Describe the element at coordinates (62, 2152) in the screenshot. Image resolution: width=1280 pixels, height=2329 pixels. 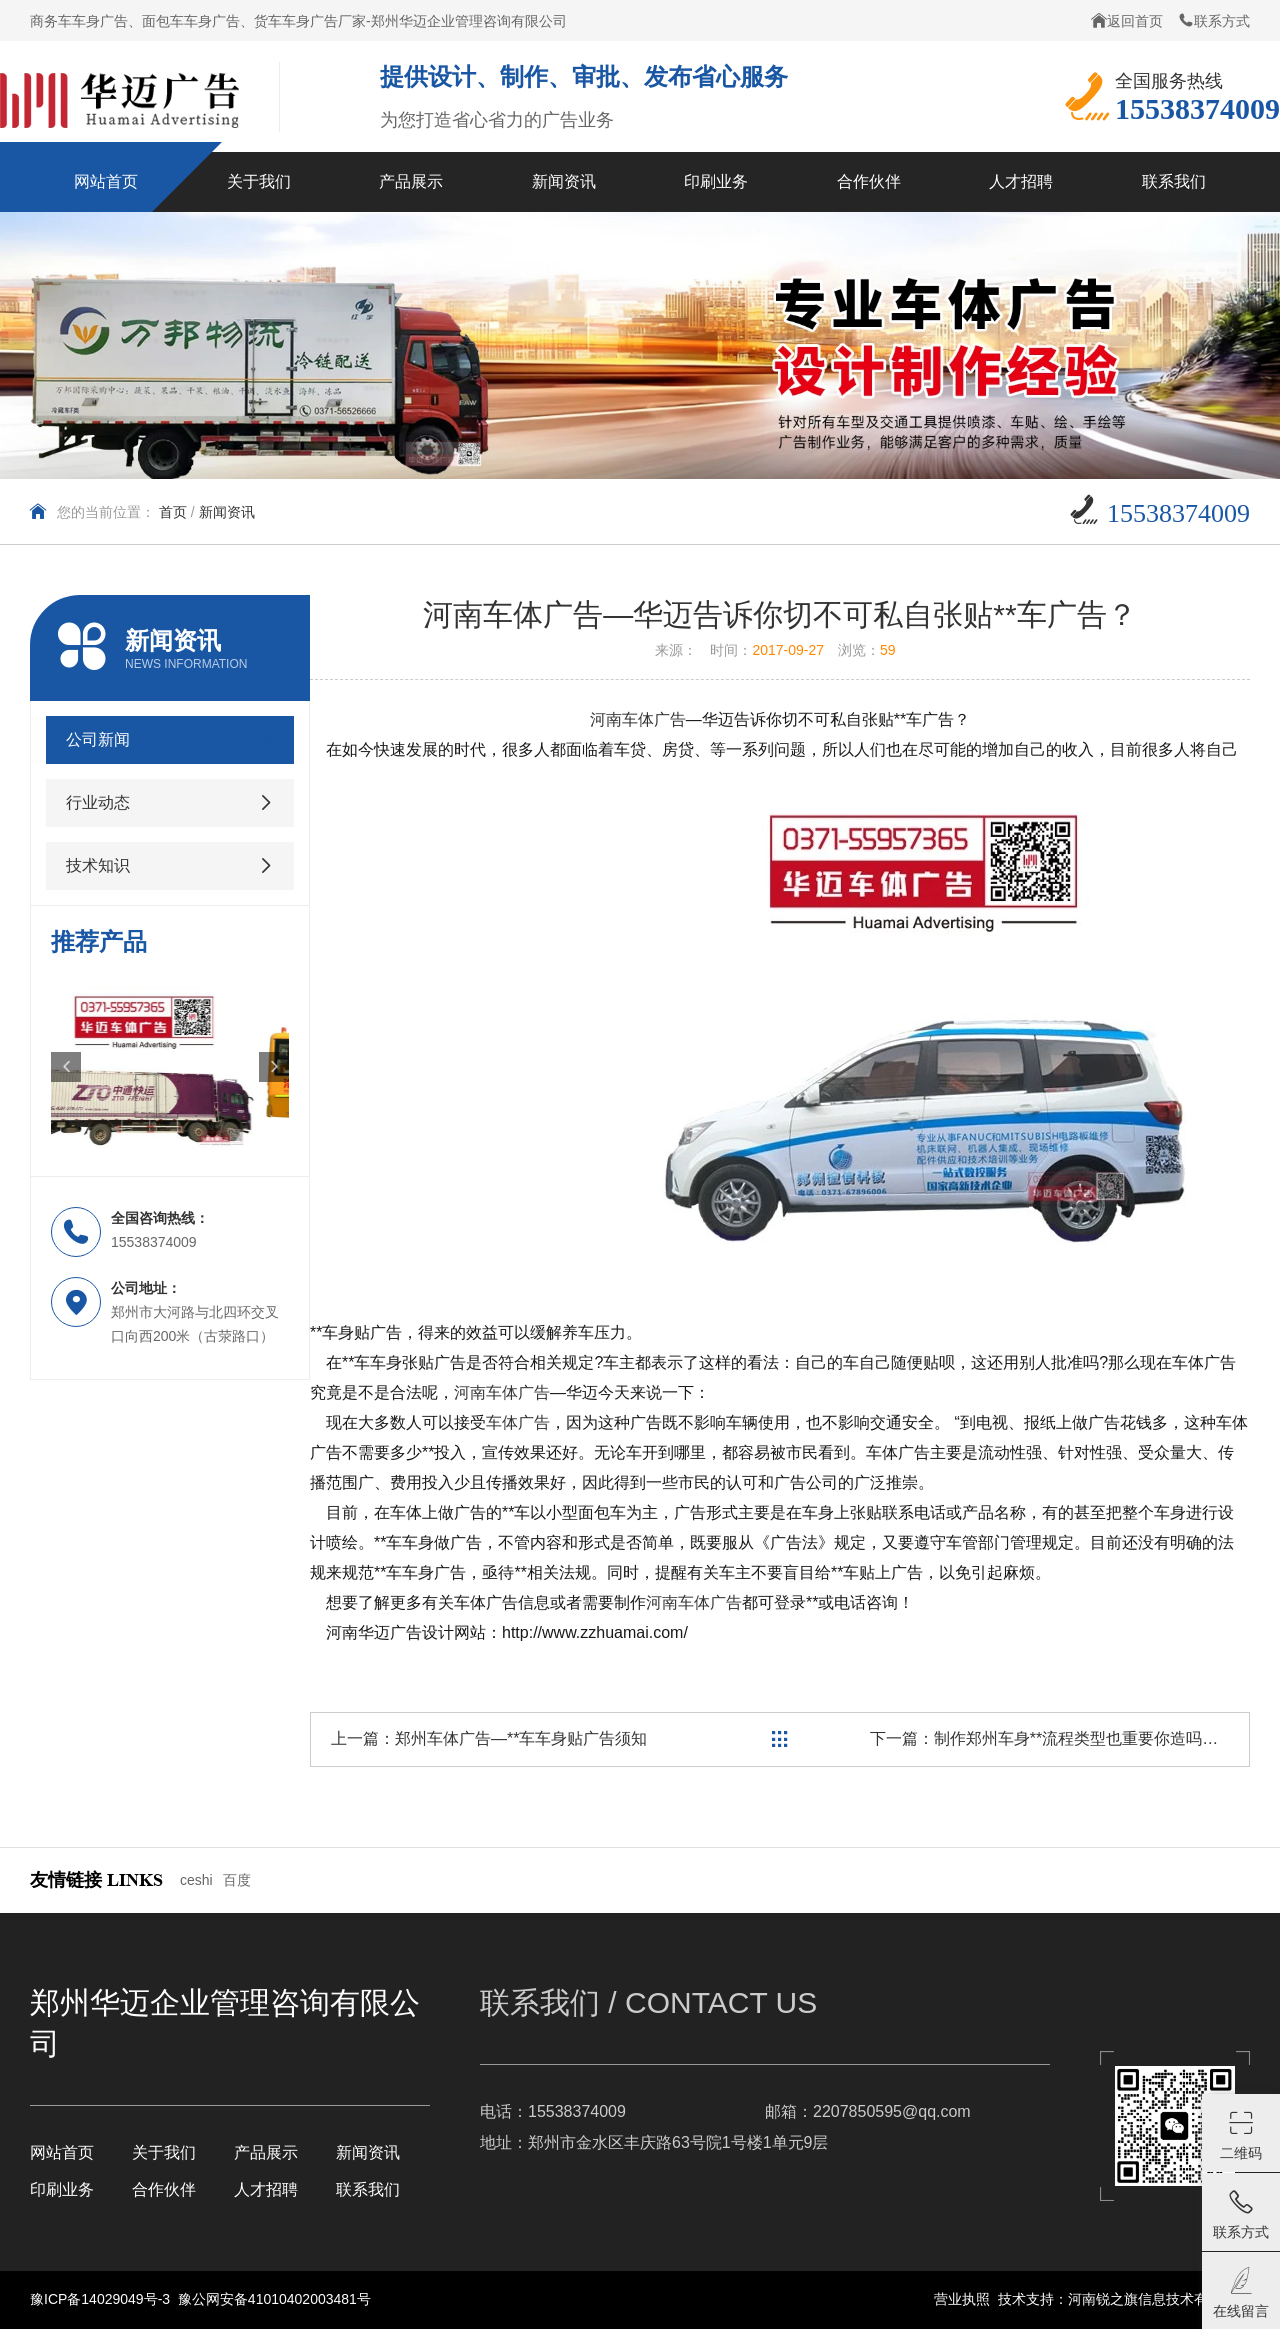
I see `网站首页` at that location.